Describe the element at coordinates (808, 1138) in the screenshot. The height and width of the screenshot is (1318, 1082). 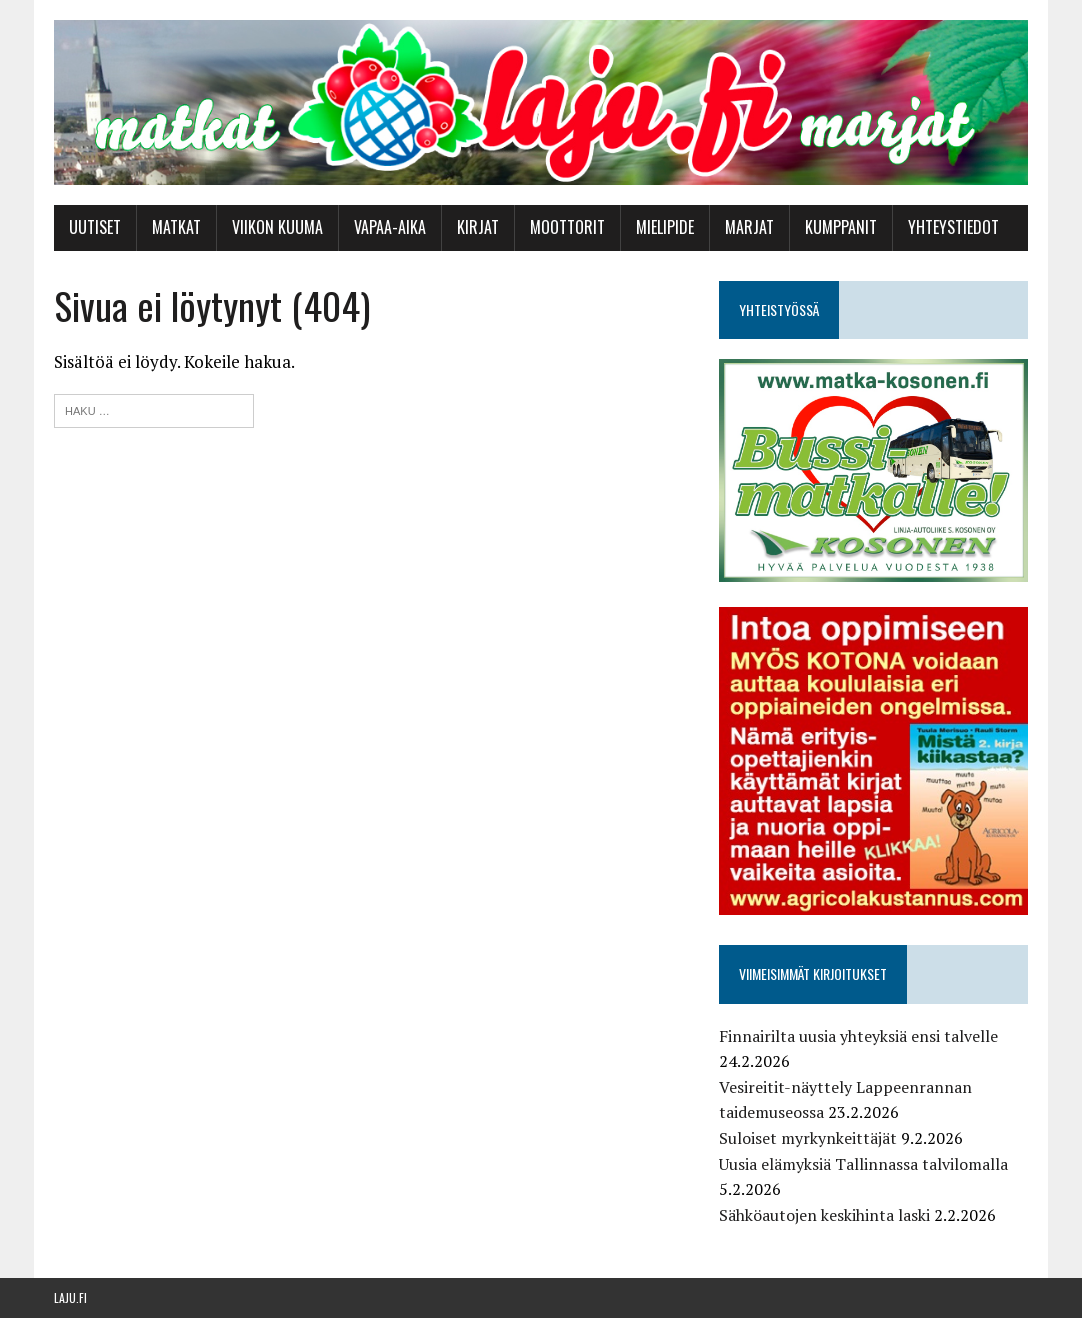
I see `Suloiset myrkynkeittäjät` at that location.